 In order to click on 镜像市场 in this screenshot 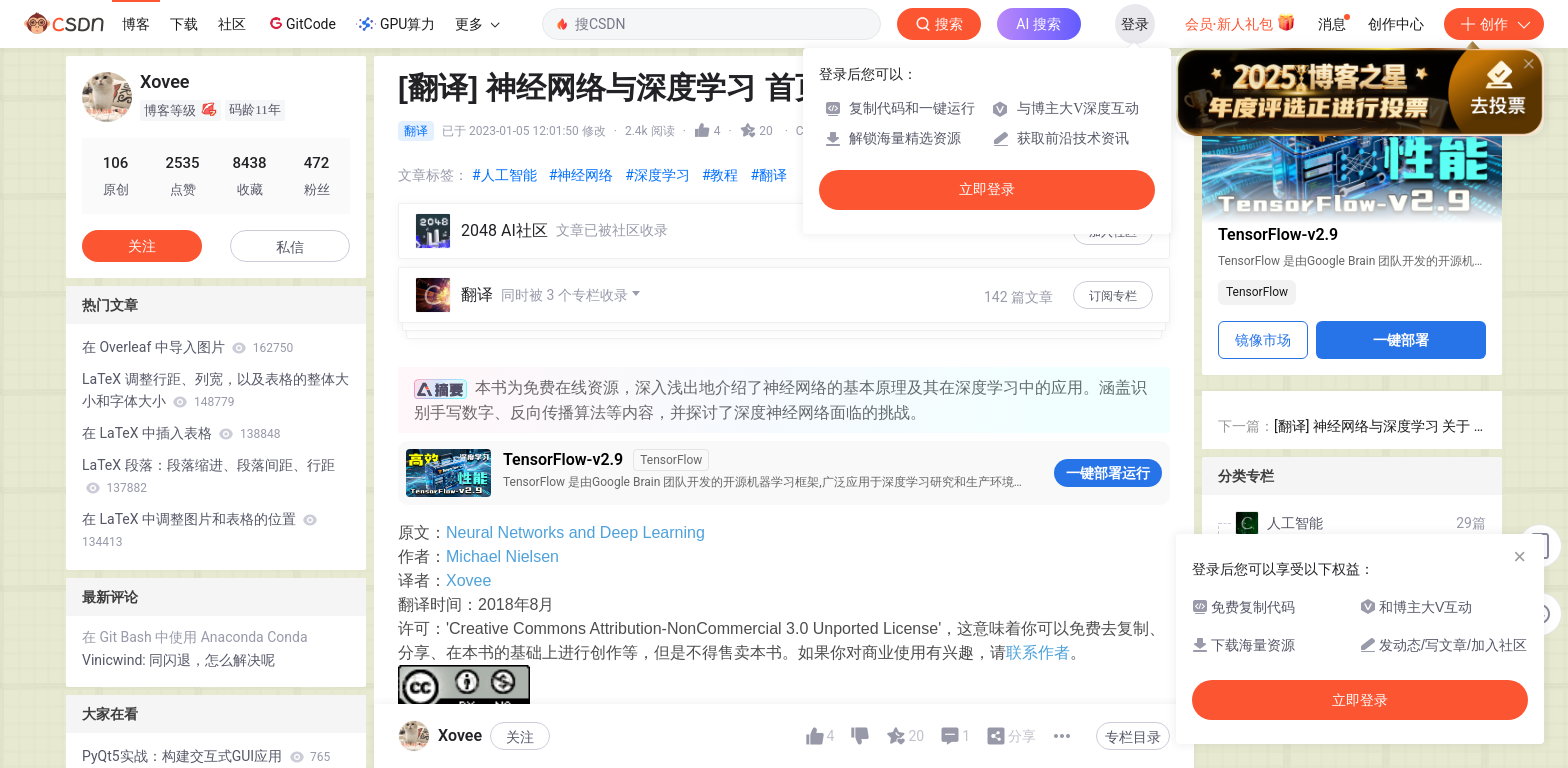, I will do `click(1263, 340)`.